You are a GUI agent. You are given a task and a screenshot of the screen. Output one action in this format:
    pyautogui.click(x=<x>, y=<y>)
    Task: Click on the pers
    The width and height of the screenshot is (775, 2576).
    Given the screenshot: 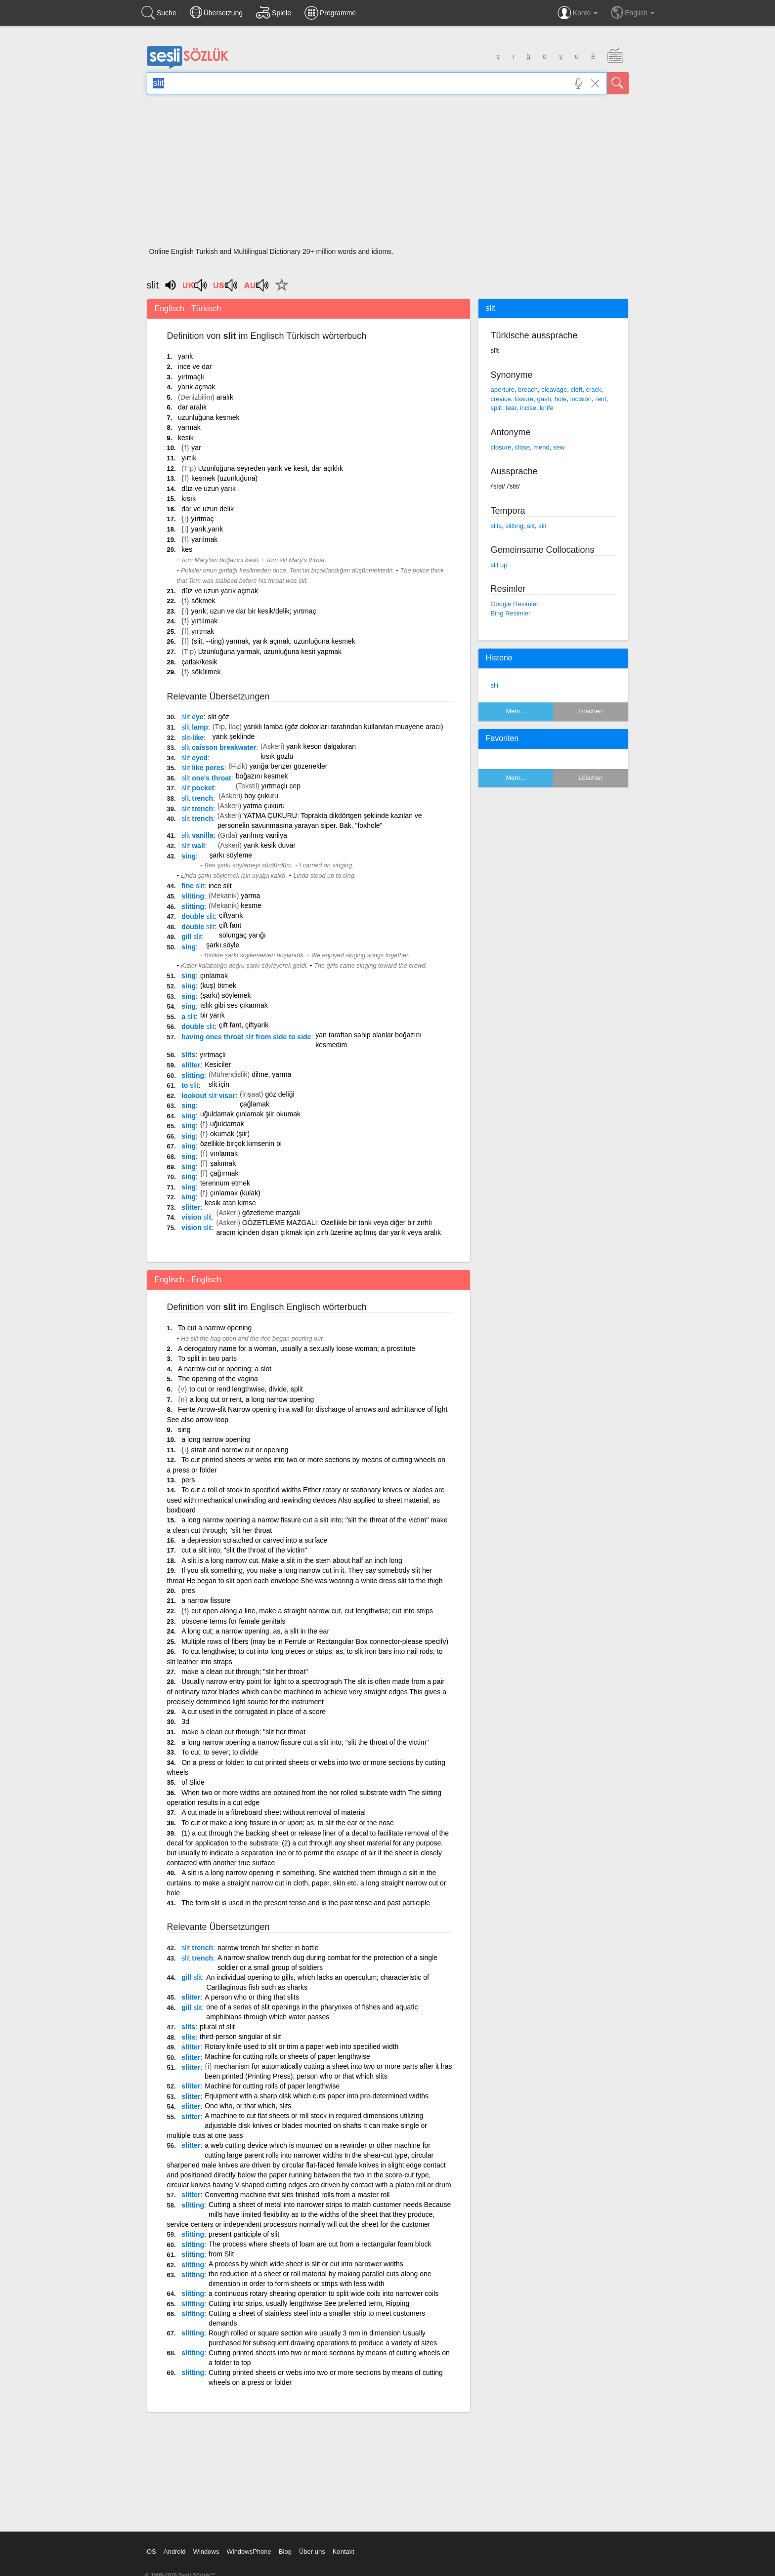 What is the action you would take?
    pyautogui.click(x=188, y=1480)
    